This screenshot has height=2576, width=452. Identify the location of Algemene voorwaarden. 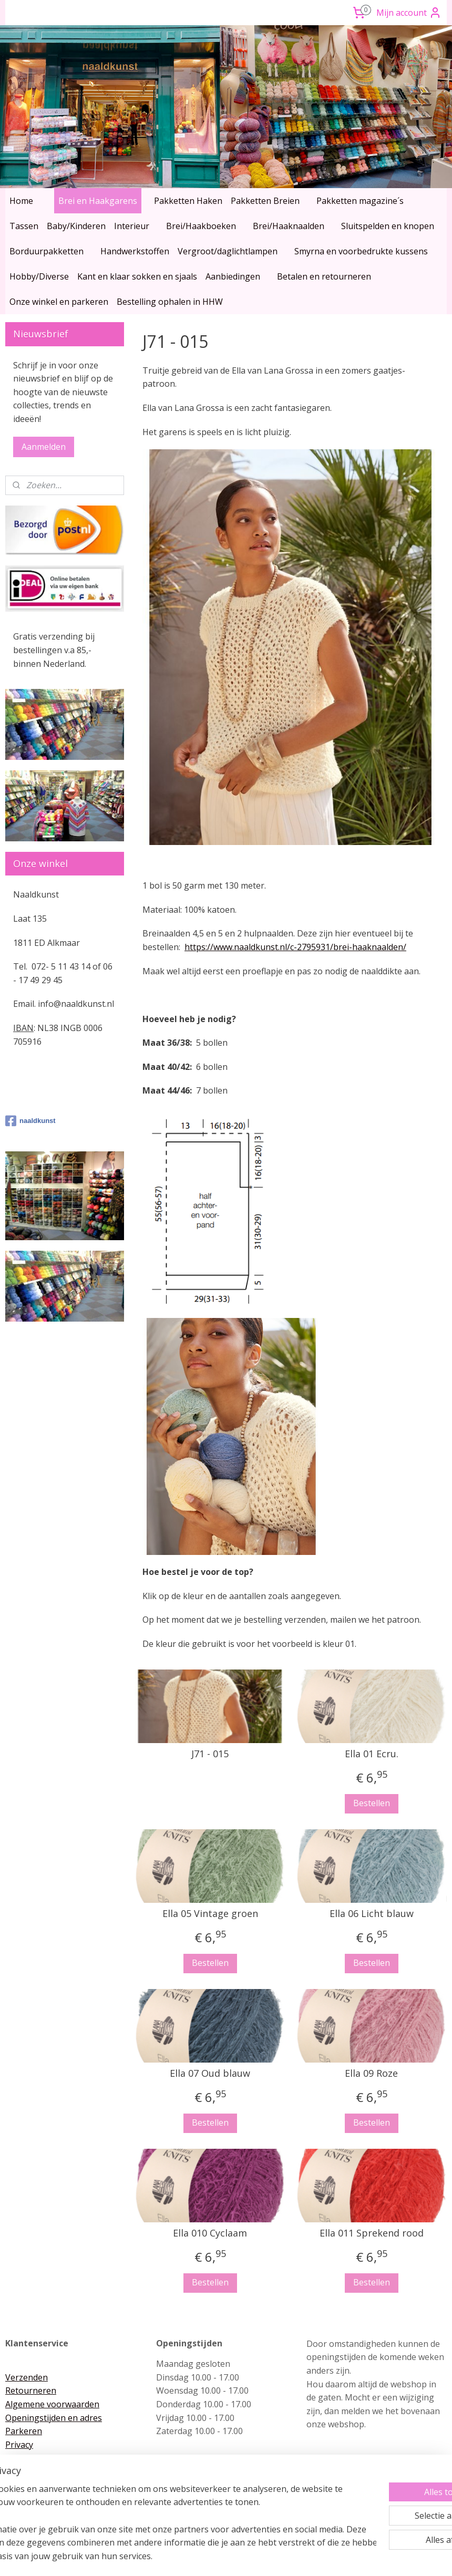
(52, 2404).